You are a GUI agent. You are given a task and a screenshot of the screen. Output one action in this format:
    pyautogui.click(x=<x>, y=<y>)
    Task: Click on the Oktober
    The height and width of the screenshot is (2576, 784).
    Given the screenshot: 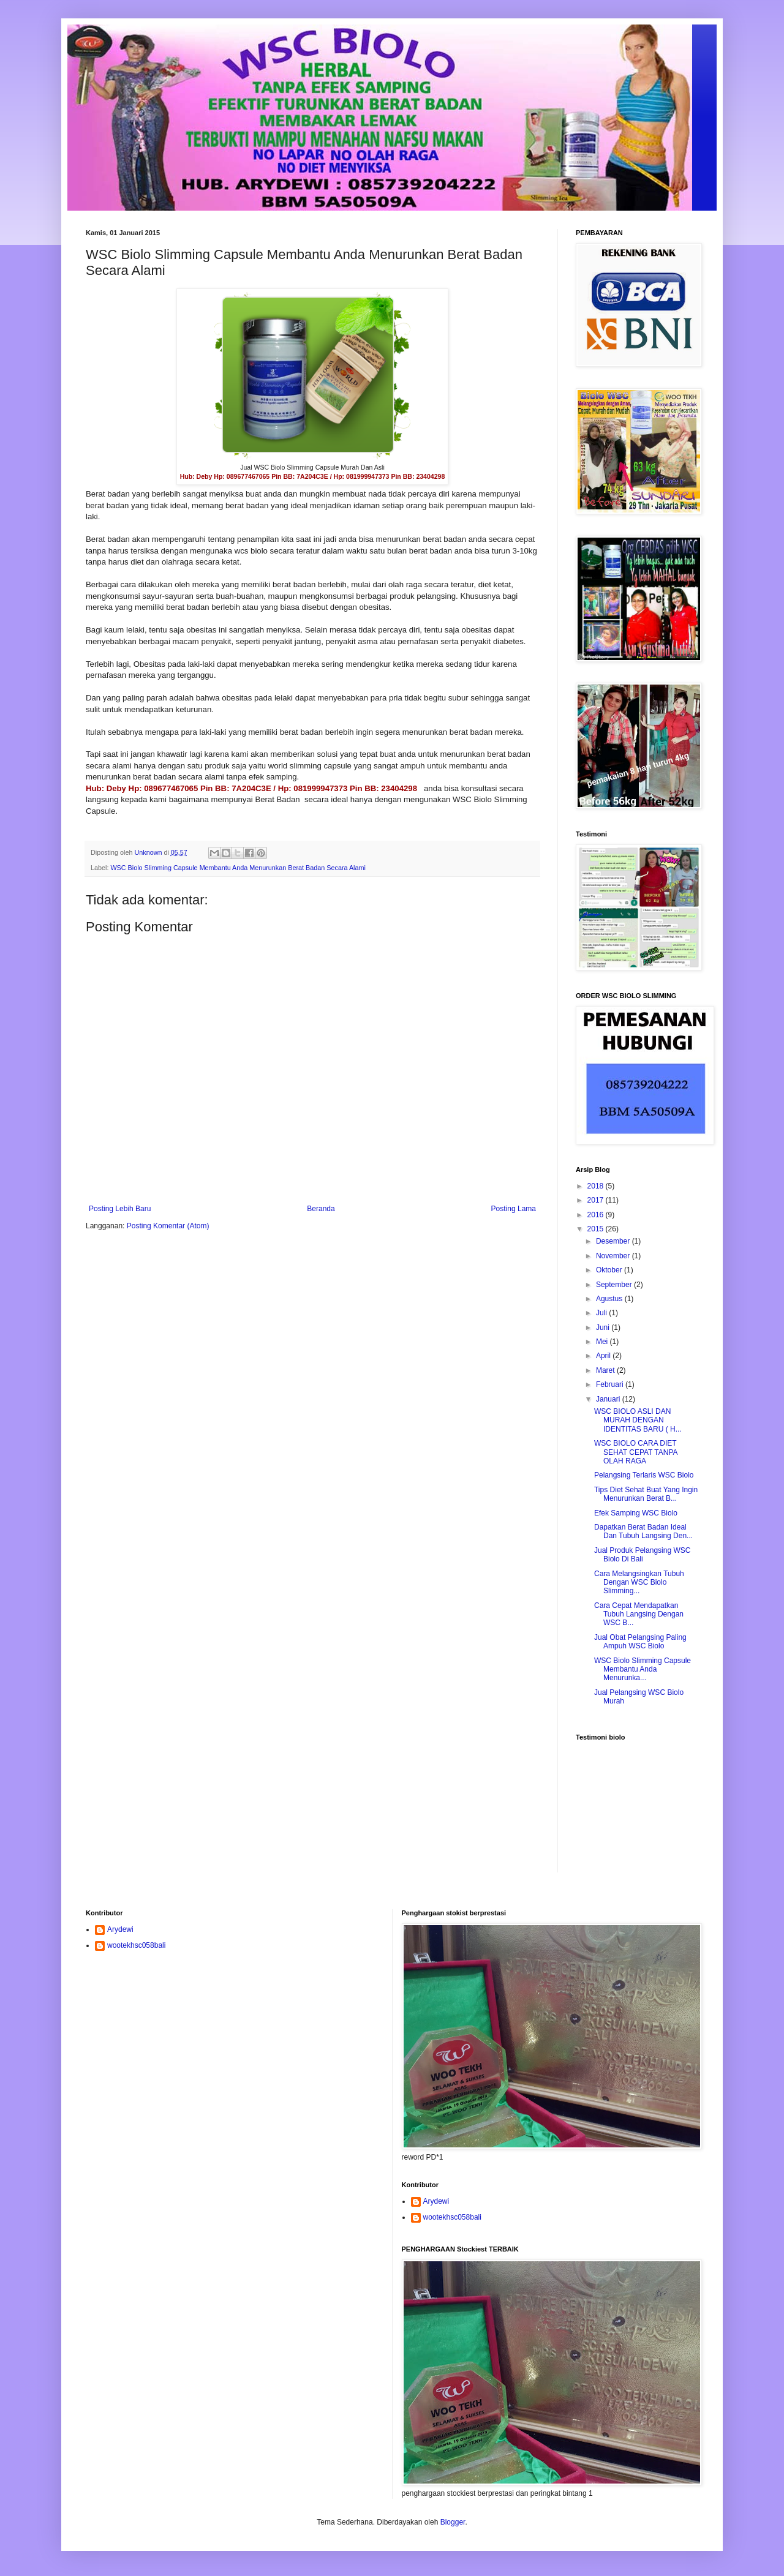 What is the action you would take?
    pyautogui.click(x=610, y=1270)
    